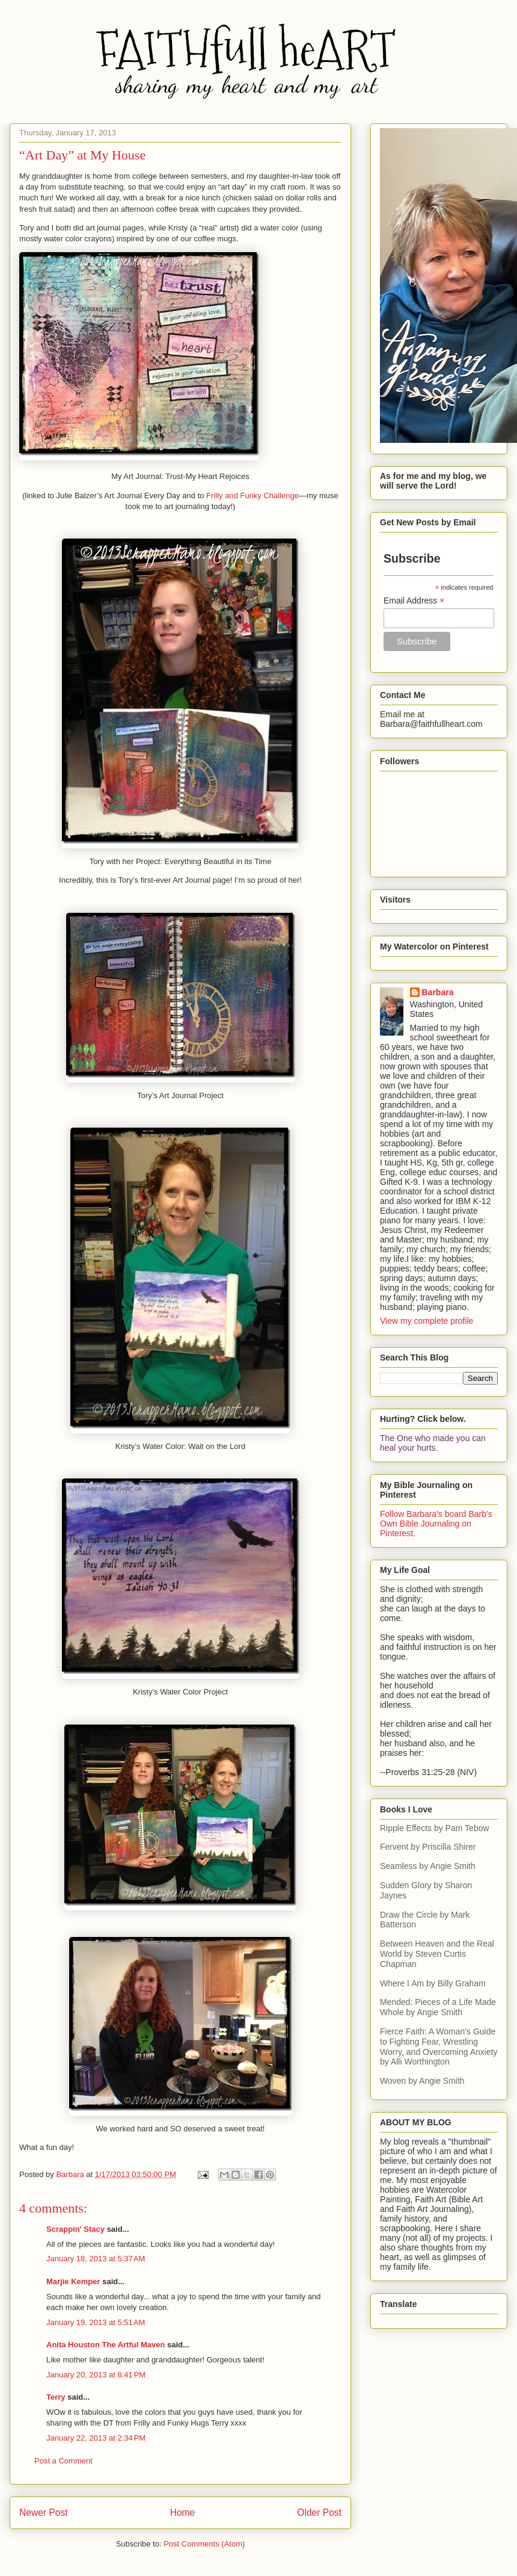  I want to click on Terry, so click(56, 2396).